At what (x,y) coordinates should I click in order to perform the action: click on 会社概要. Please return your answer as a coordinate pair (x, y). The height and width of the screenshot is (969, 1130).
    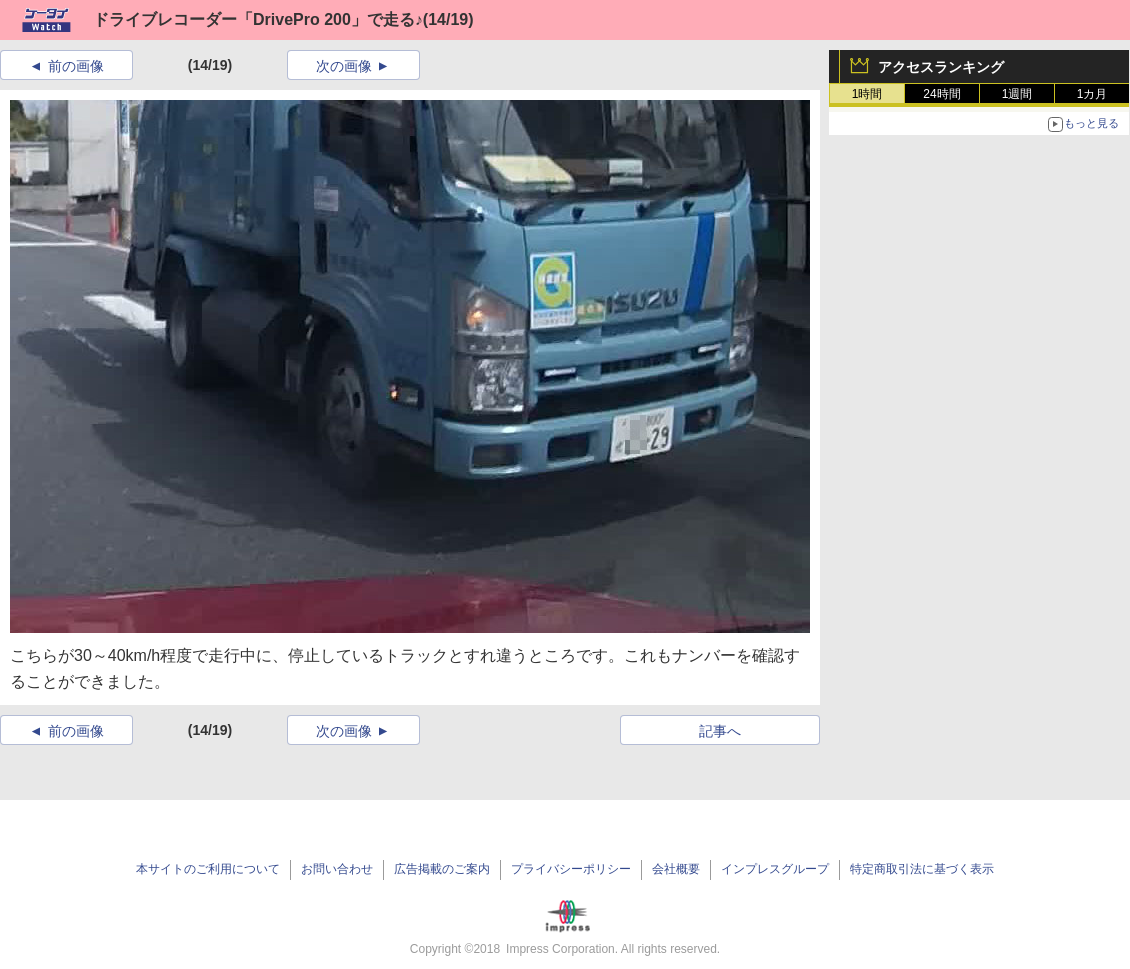
    Looking at the image, I should click on (676, 869).